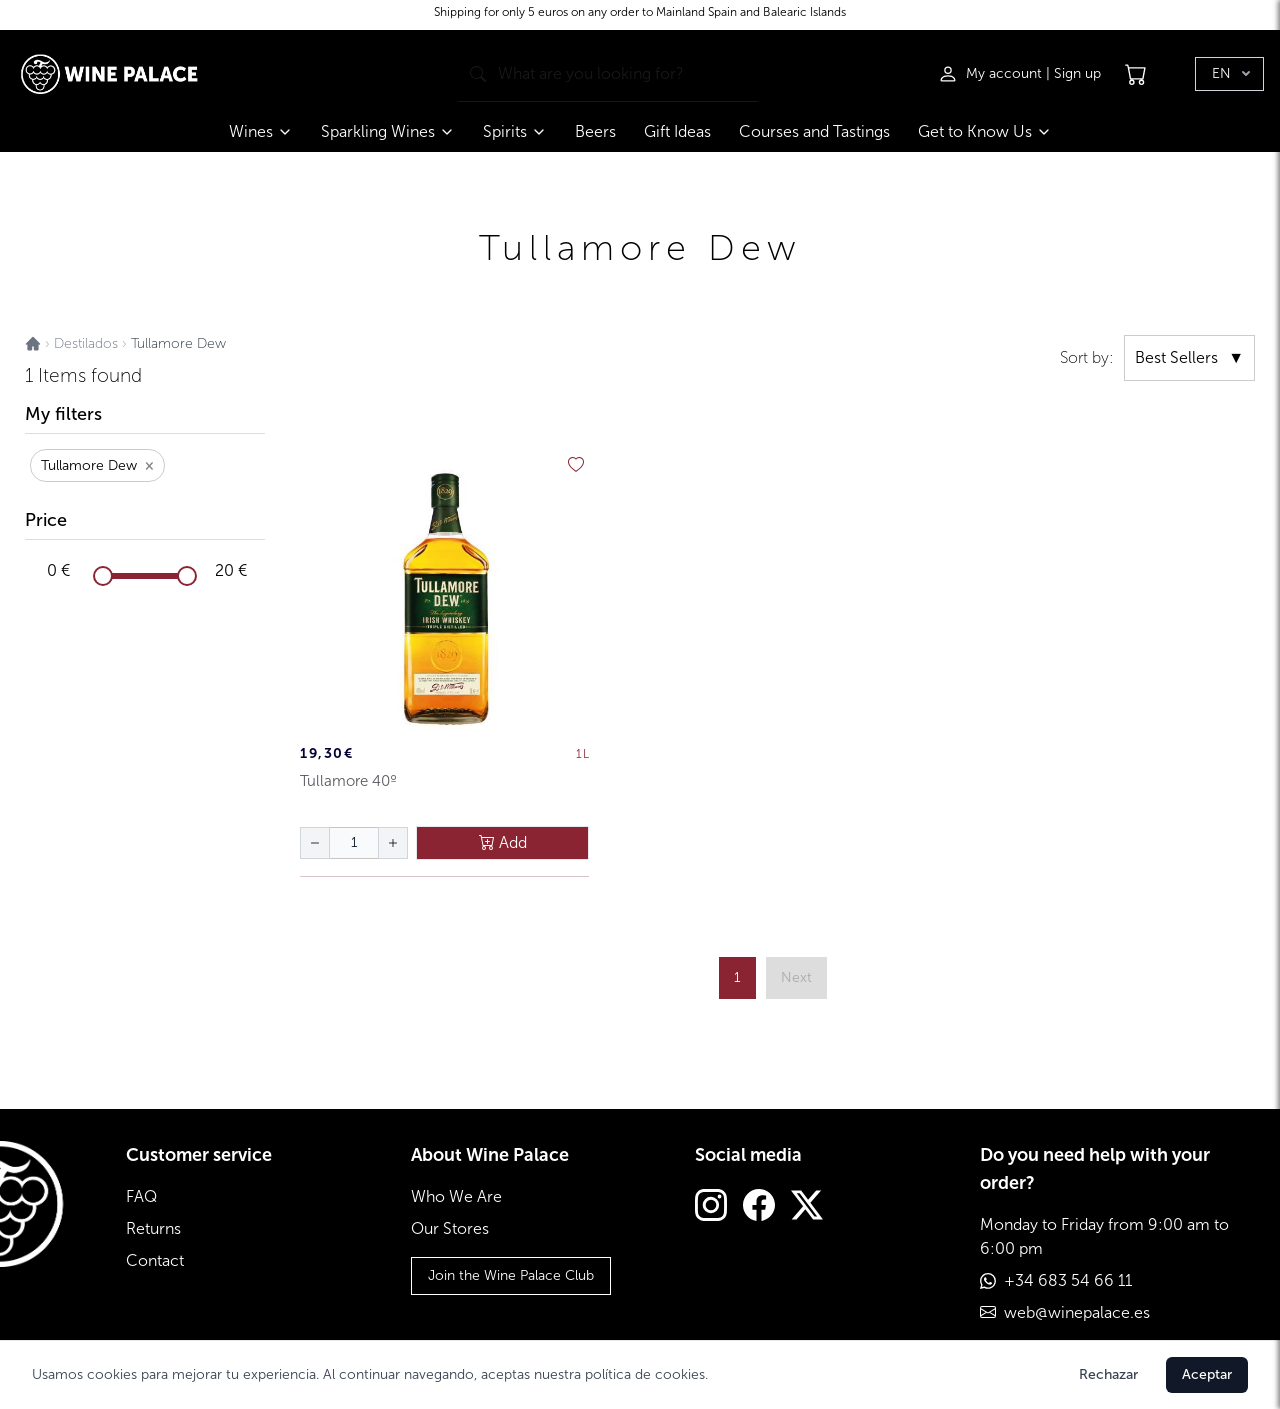  I want to click on Gift Ideas, so click(677, 131).